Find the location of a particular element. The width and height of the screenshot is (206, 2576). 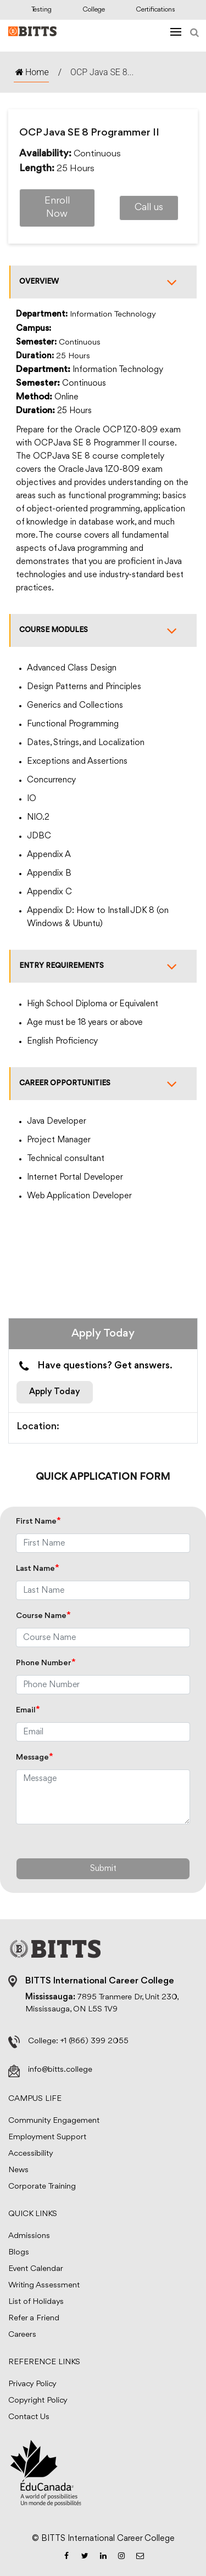

Community Engagement is located at coordinates (53, 2121).